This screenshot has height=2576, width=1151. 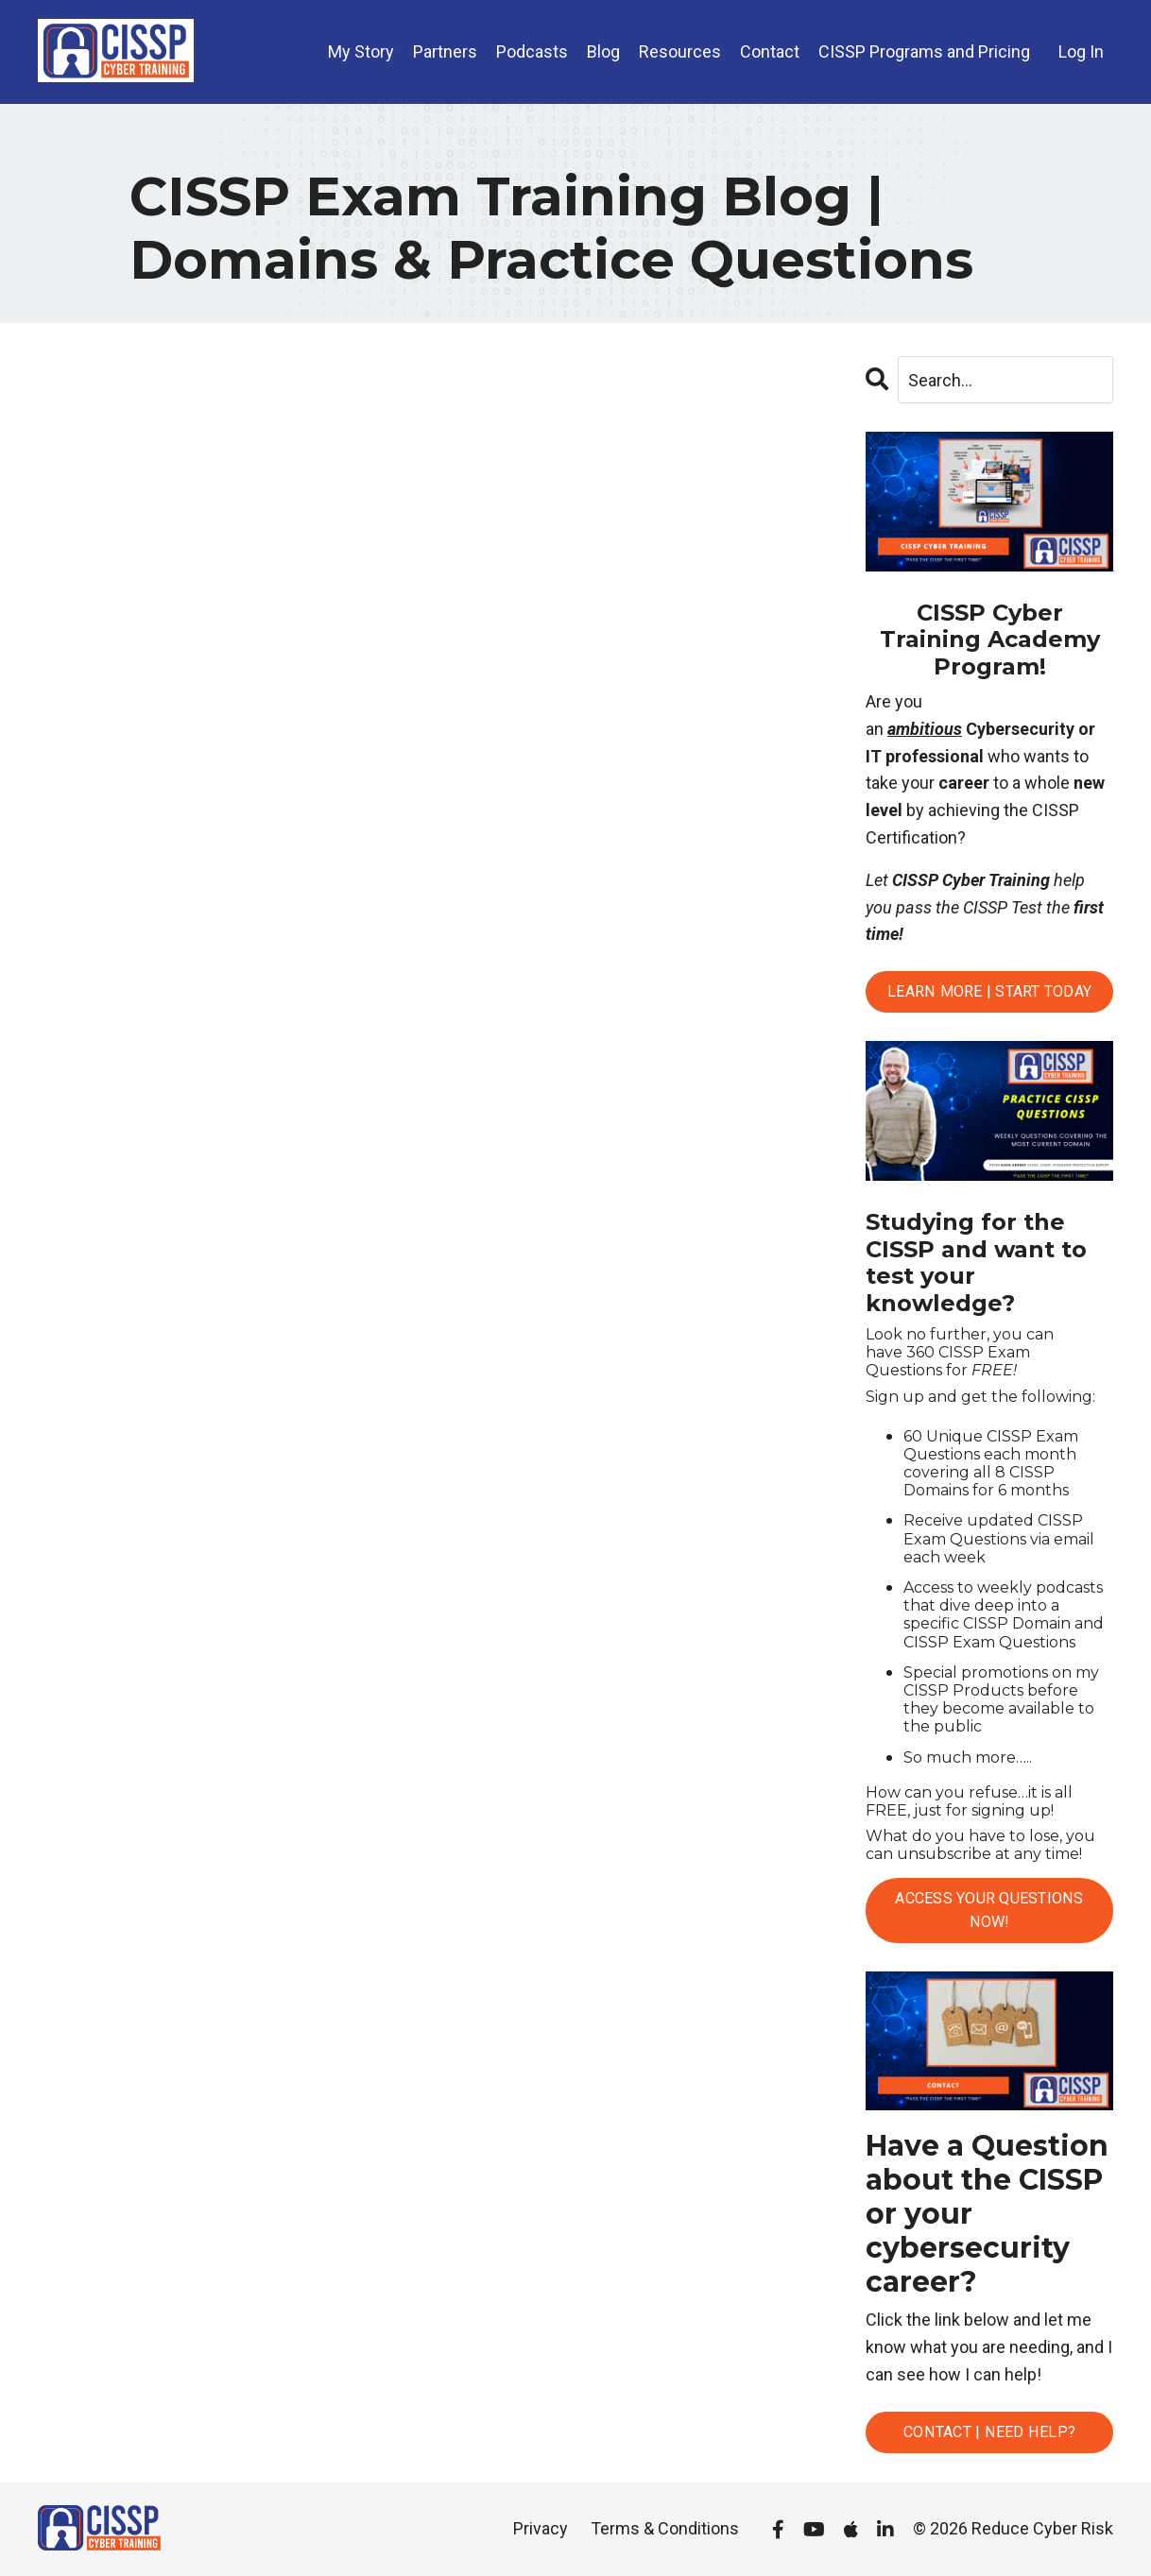 What do you see at coordinates (989, 1909) in the screenshot?
I see `Access Your Questions Now!` at bounding box center [989, 1909].